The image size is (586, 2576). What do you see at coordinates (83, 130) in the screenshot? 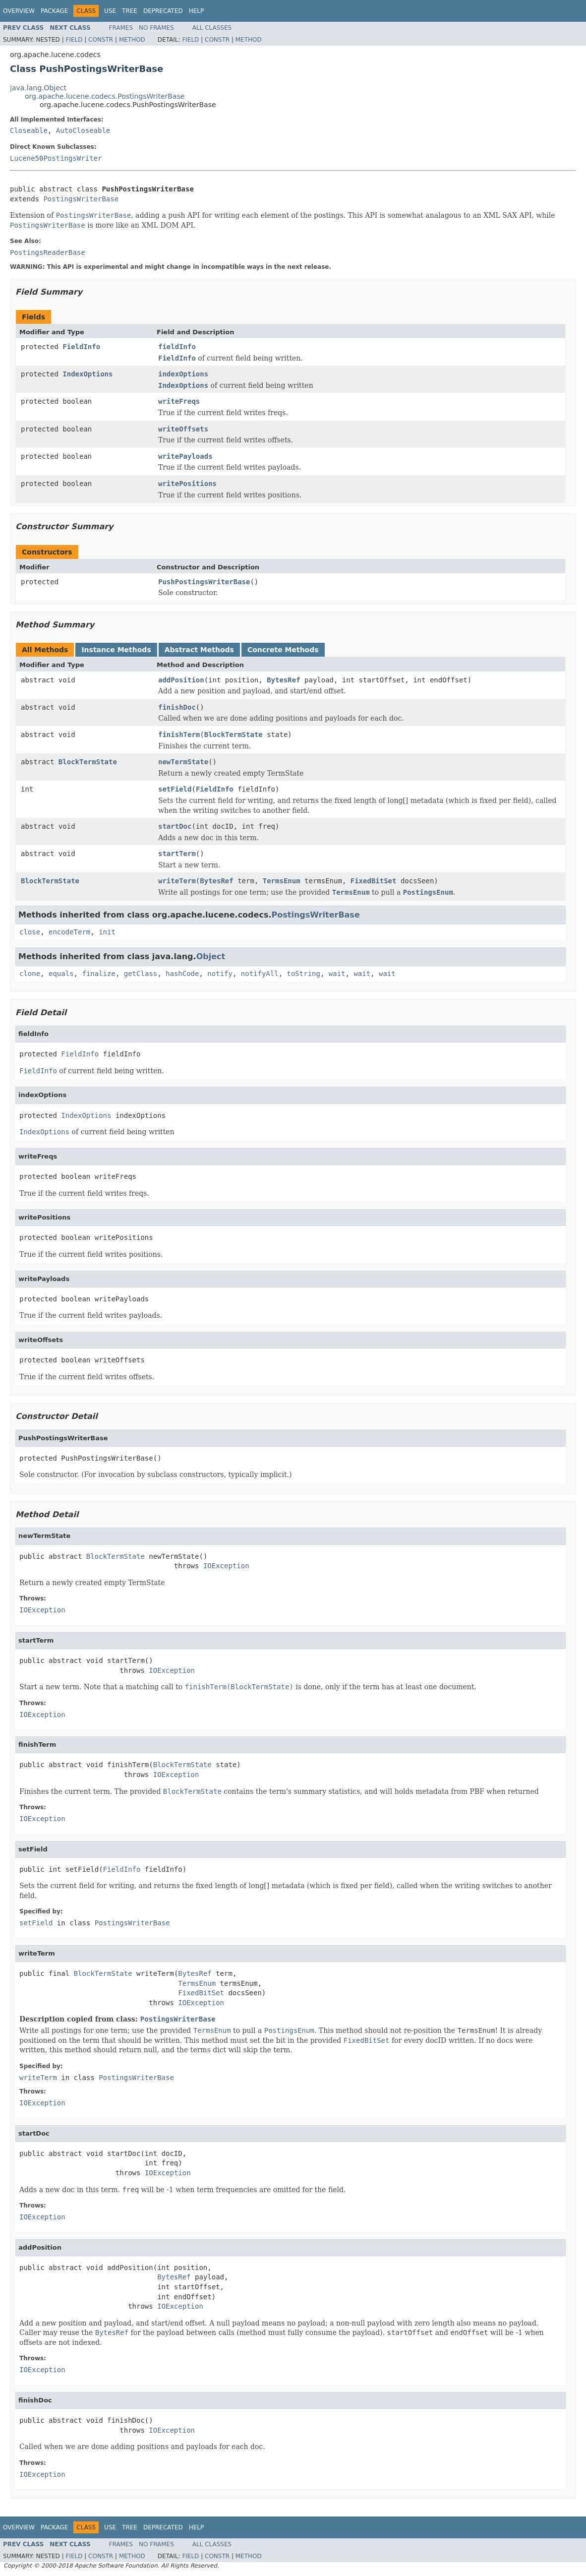
I see `AutoCloseable` at bounding box center [83, 130].